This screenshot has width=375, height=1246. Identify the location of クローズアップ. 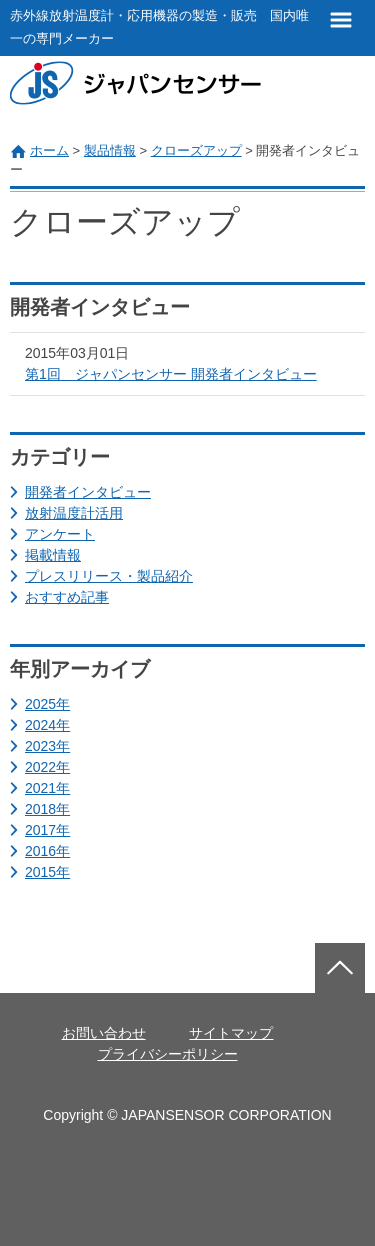
(196, 150).